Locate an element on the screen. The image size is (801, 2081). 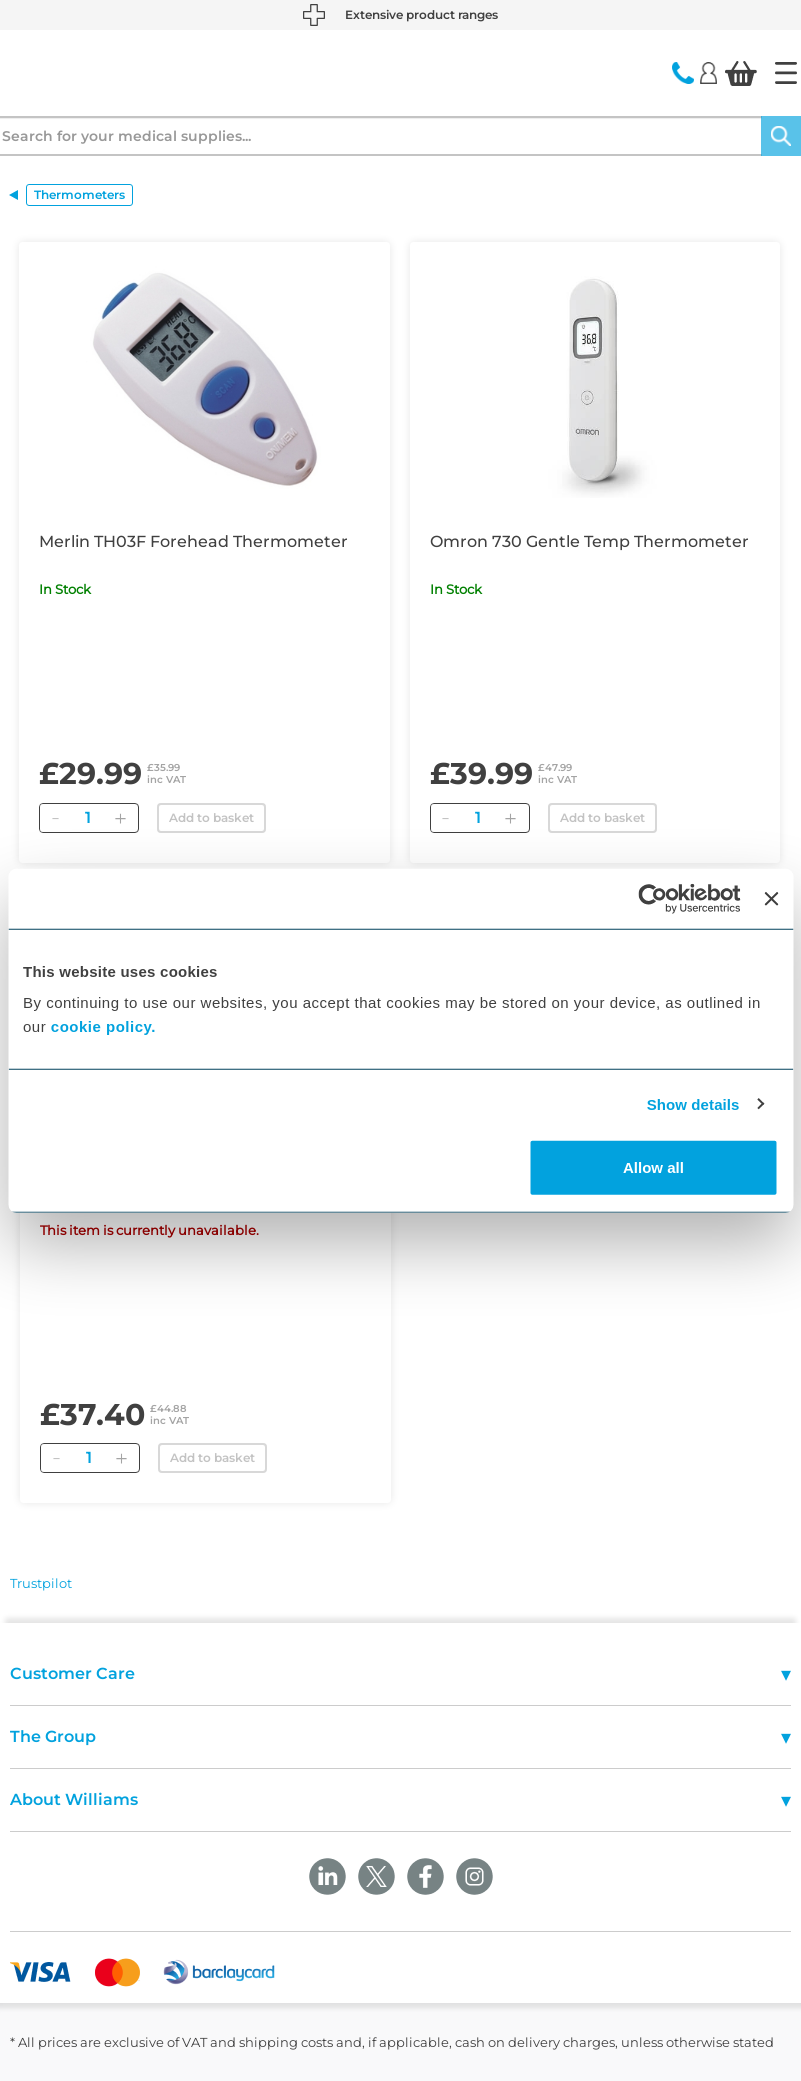
[Close banner] is located at coordinates (771, 898).